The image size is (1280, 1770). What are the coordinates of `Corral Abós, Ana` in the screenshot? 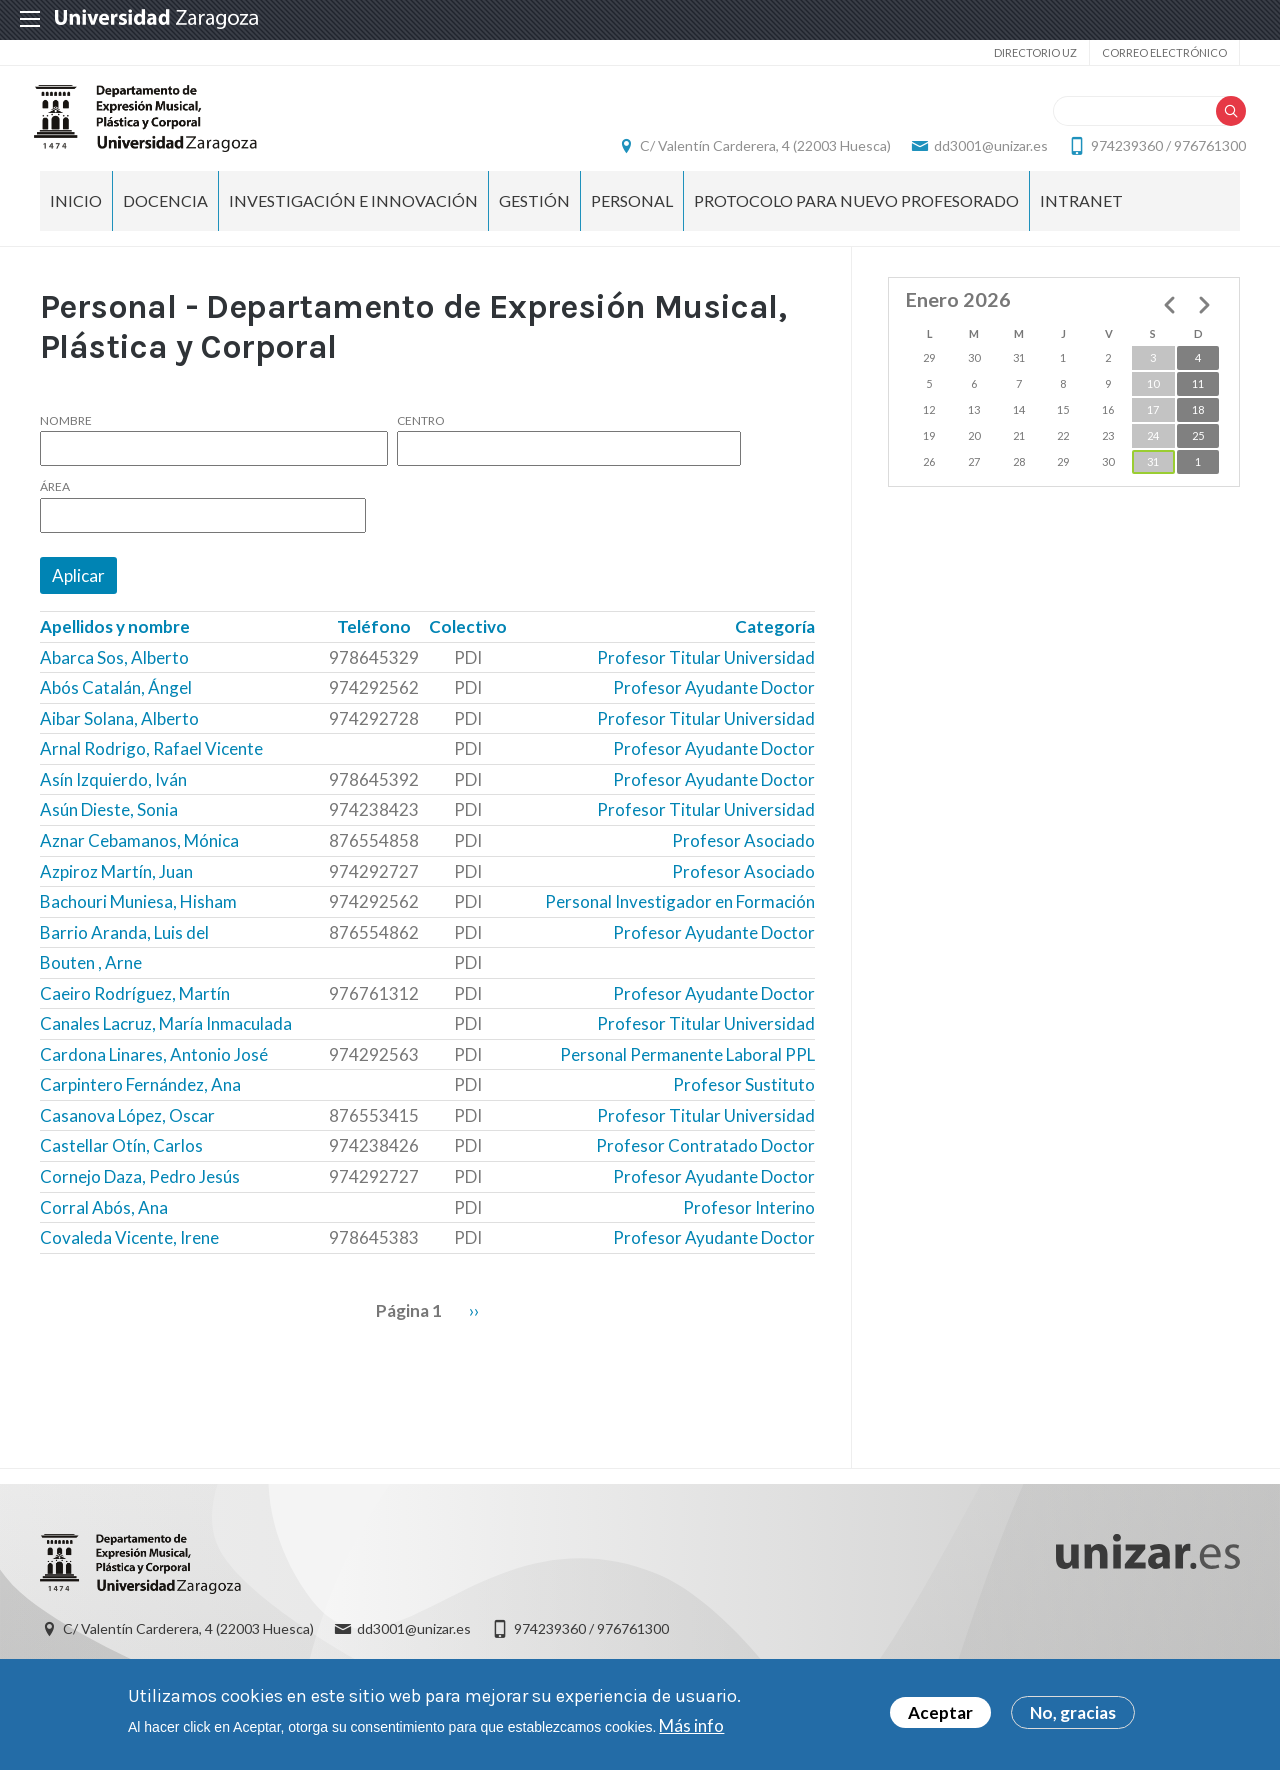 It's located at (104, 1227).